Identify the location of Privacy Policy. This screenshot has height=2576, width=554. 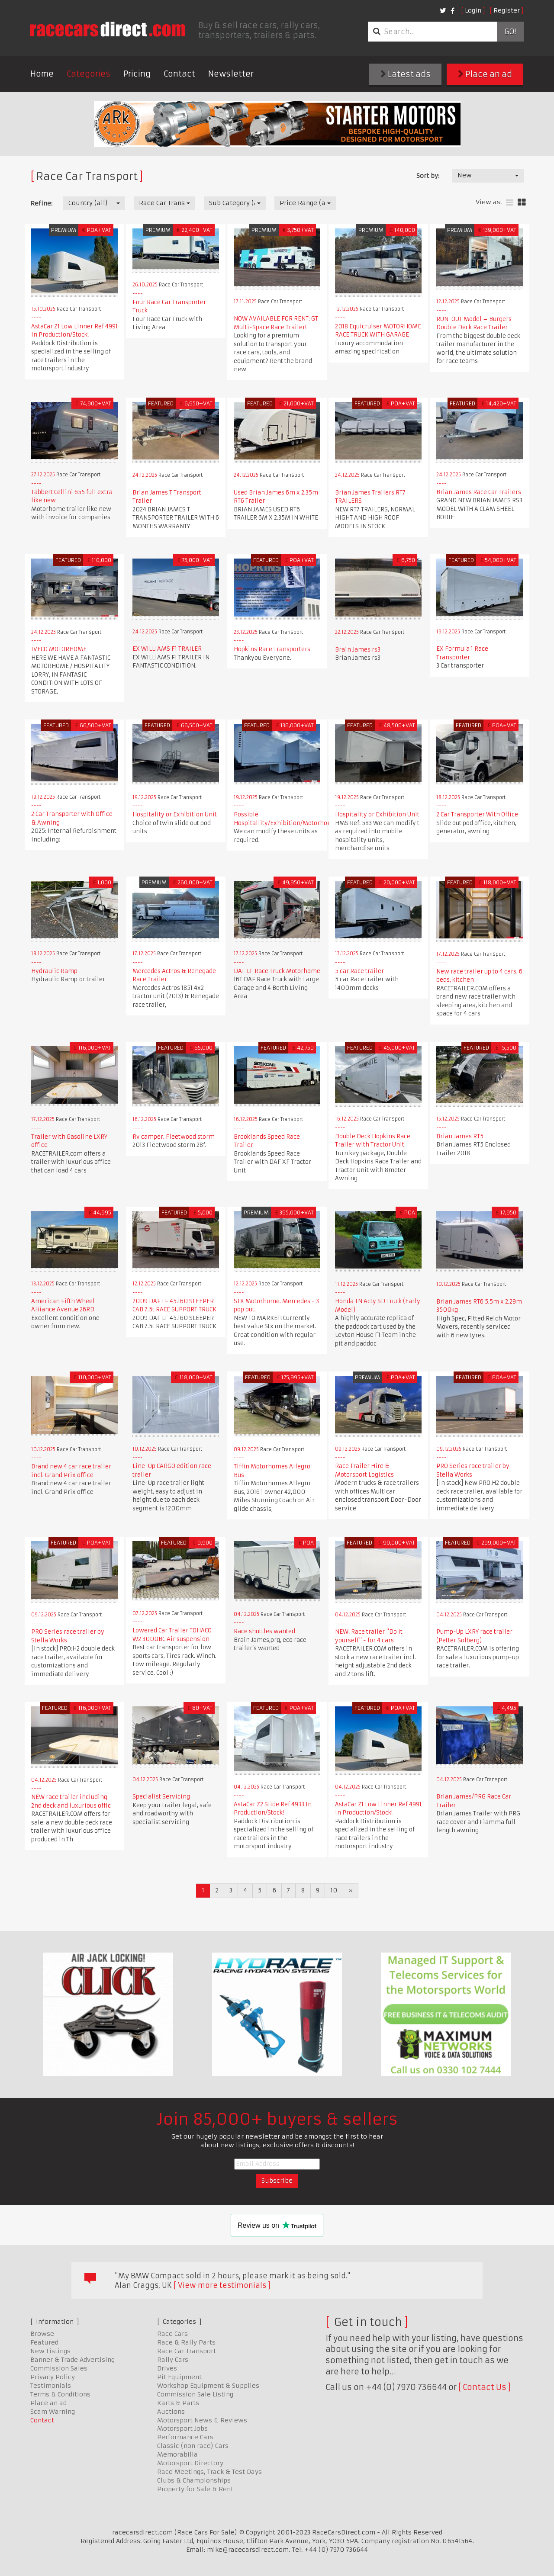
(52, 2377).